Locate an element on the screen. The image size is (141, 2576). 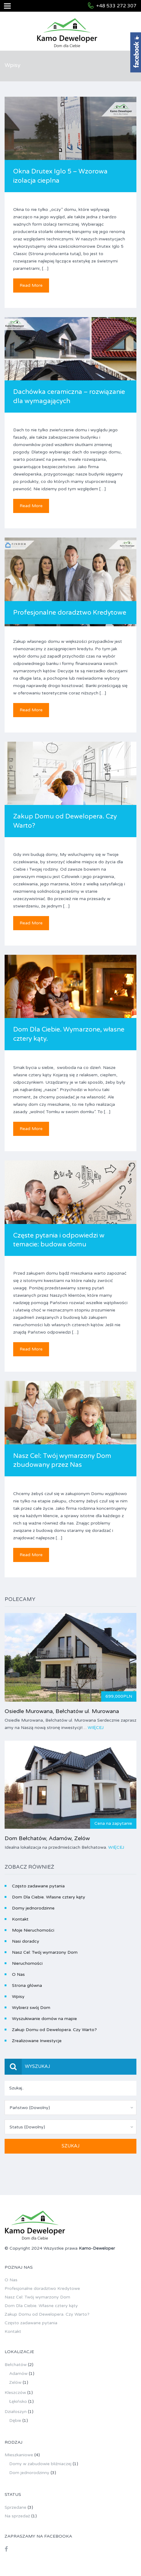
Bełchatów is located at coordinates (16, 2364).